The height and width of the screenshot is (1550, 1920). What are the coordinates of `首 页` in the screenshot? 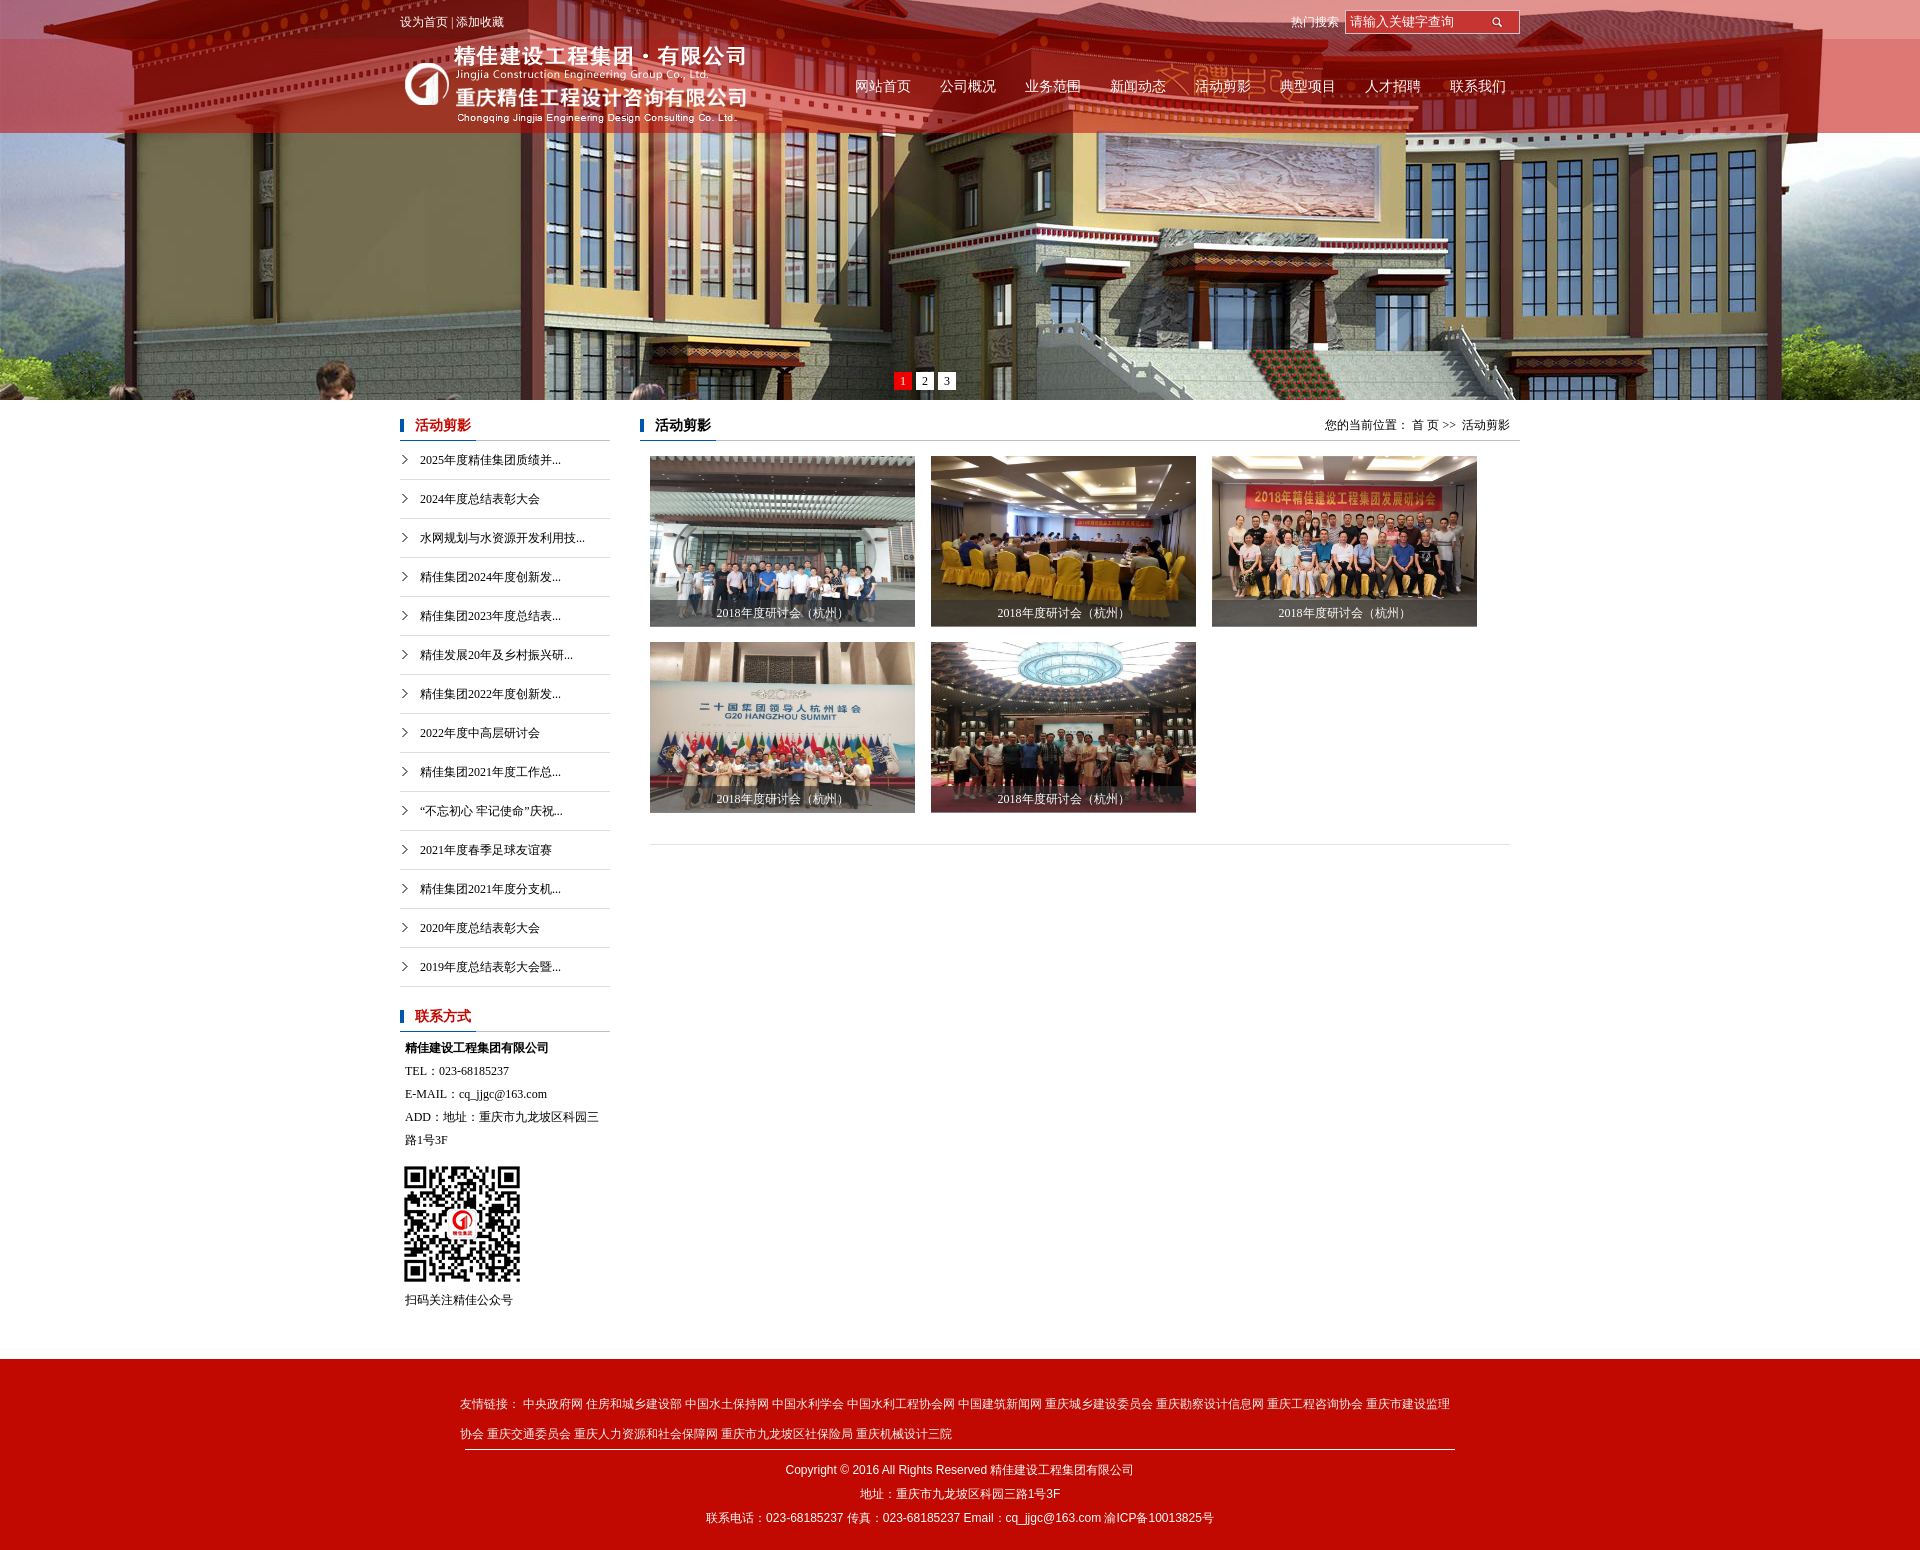 It's located at (1425, 425).